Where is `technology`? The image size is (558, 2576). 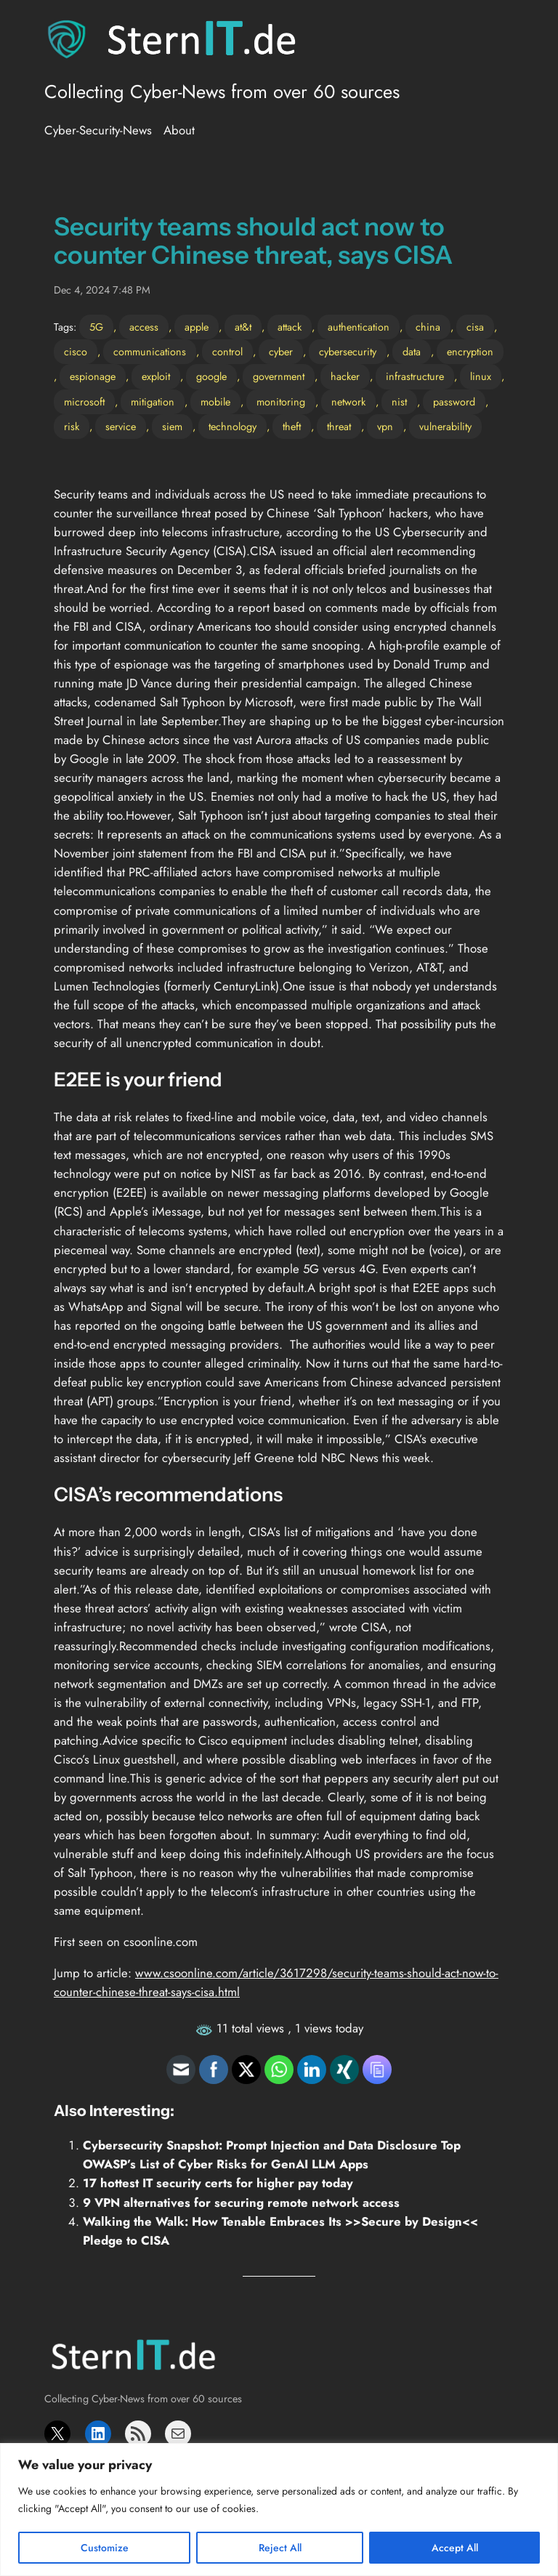 technology is located at coordinates (232, 426).